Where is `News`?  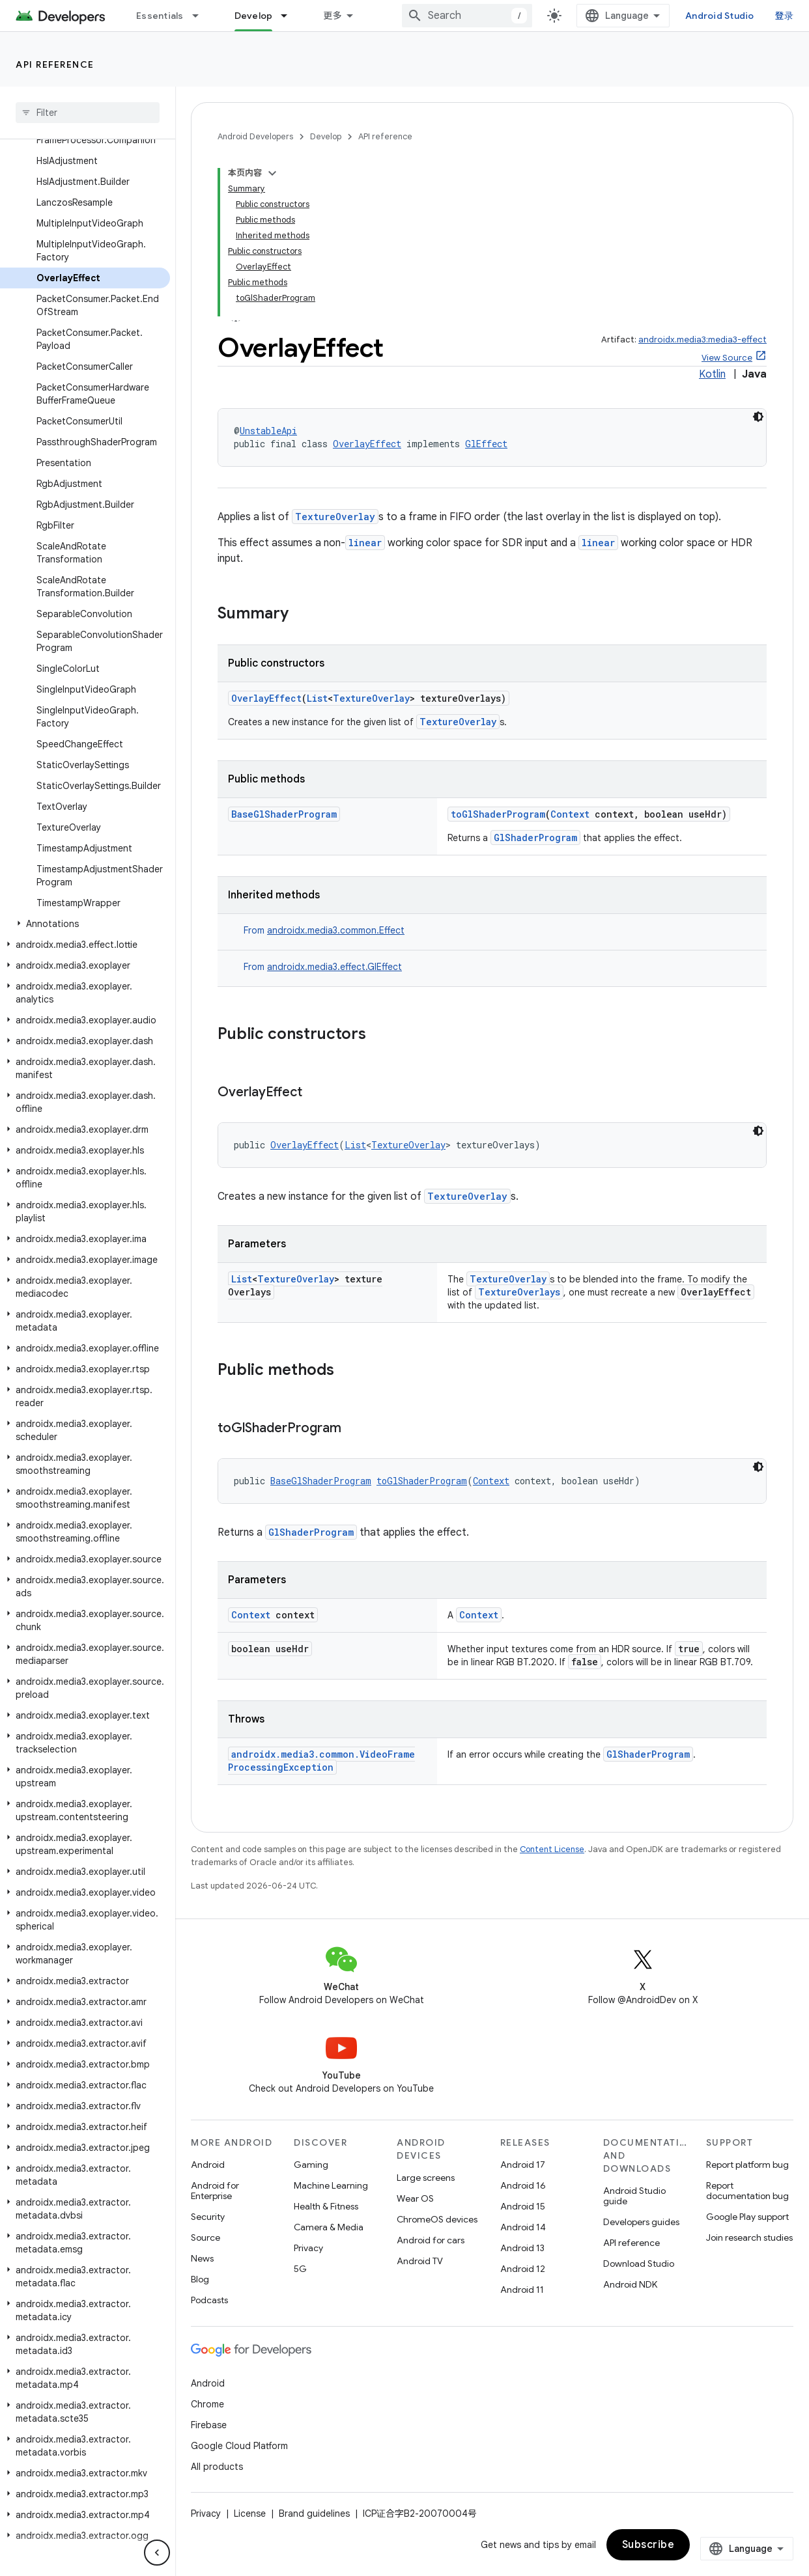 News is located at coordinates (202, 2258).